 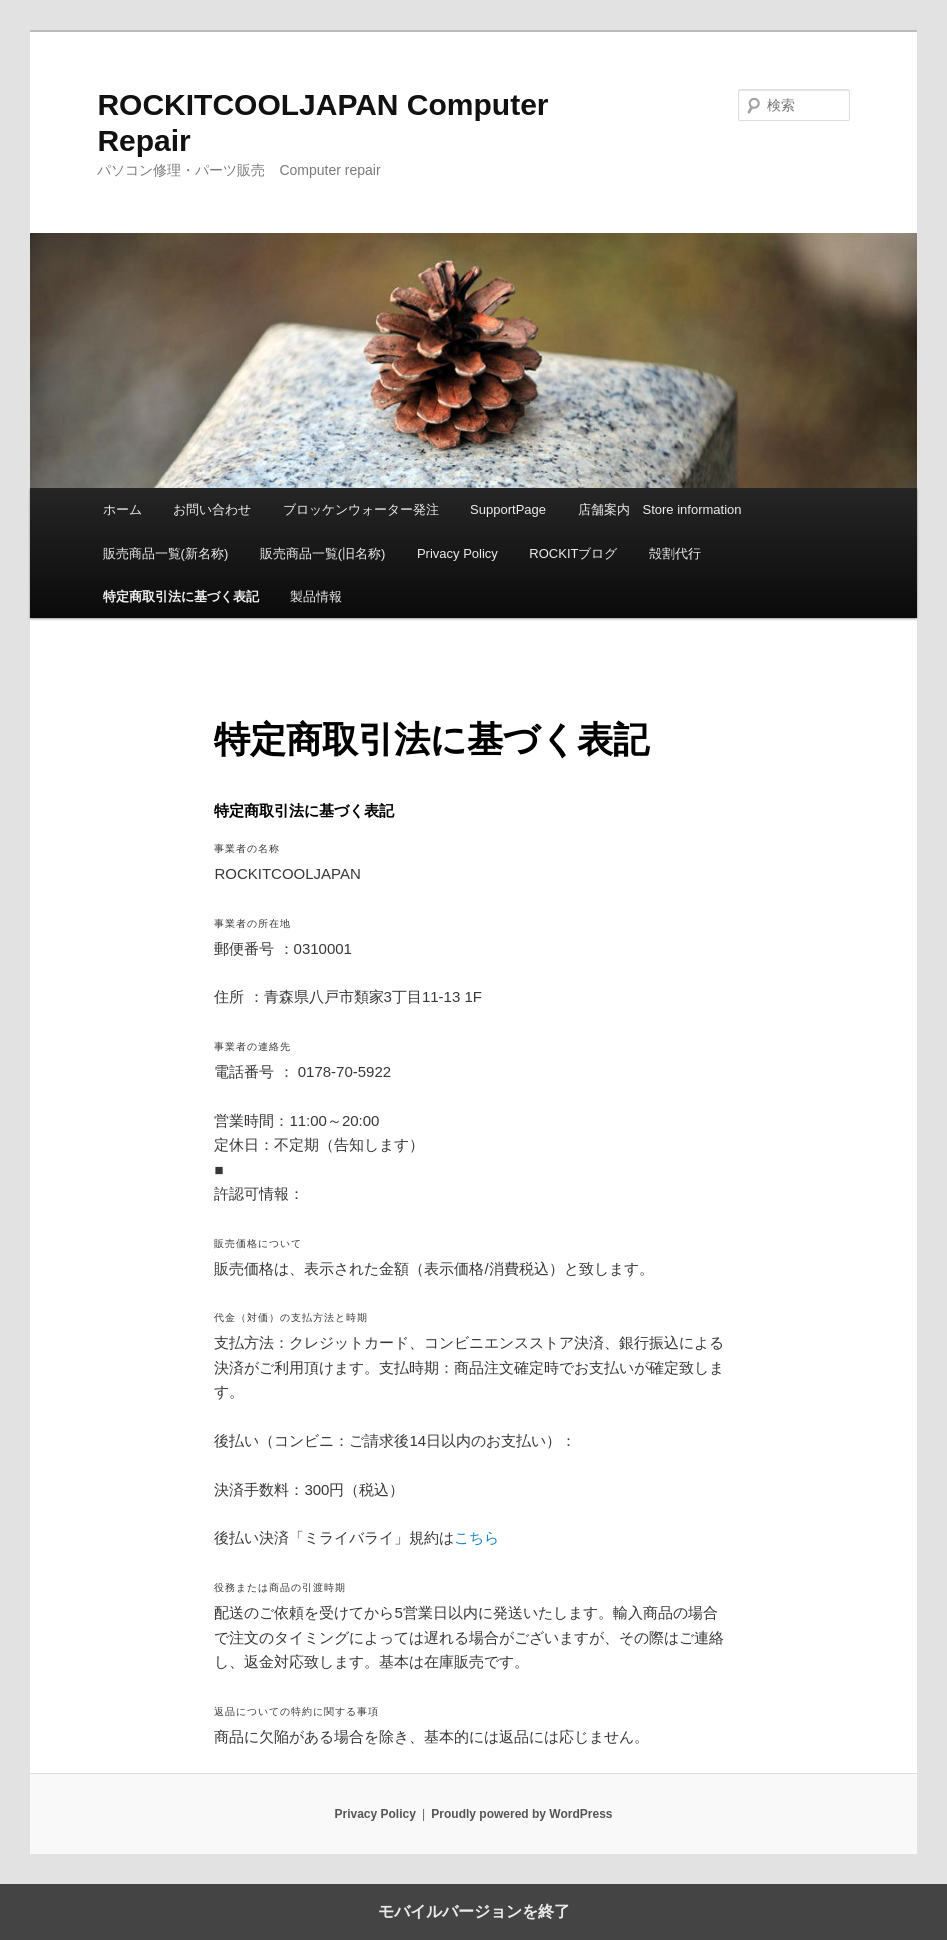 I want to click on 店舗案内 Store information, so click(x=660, y=509).